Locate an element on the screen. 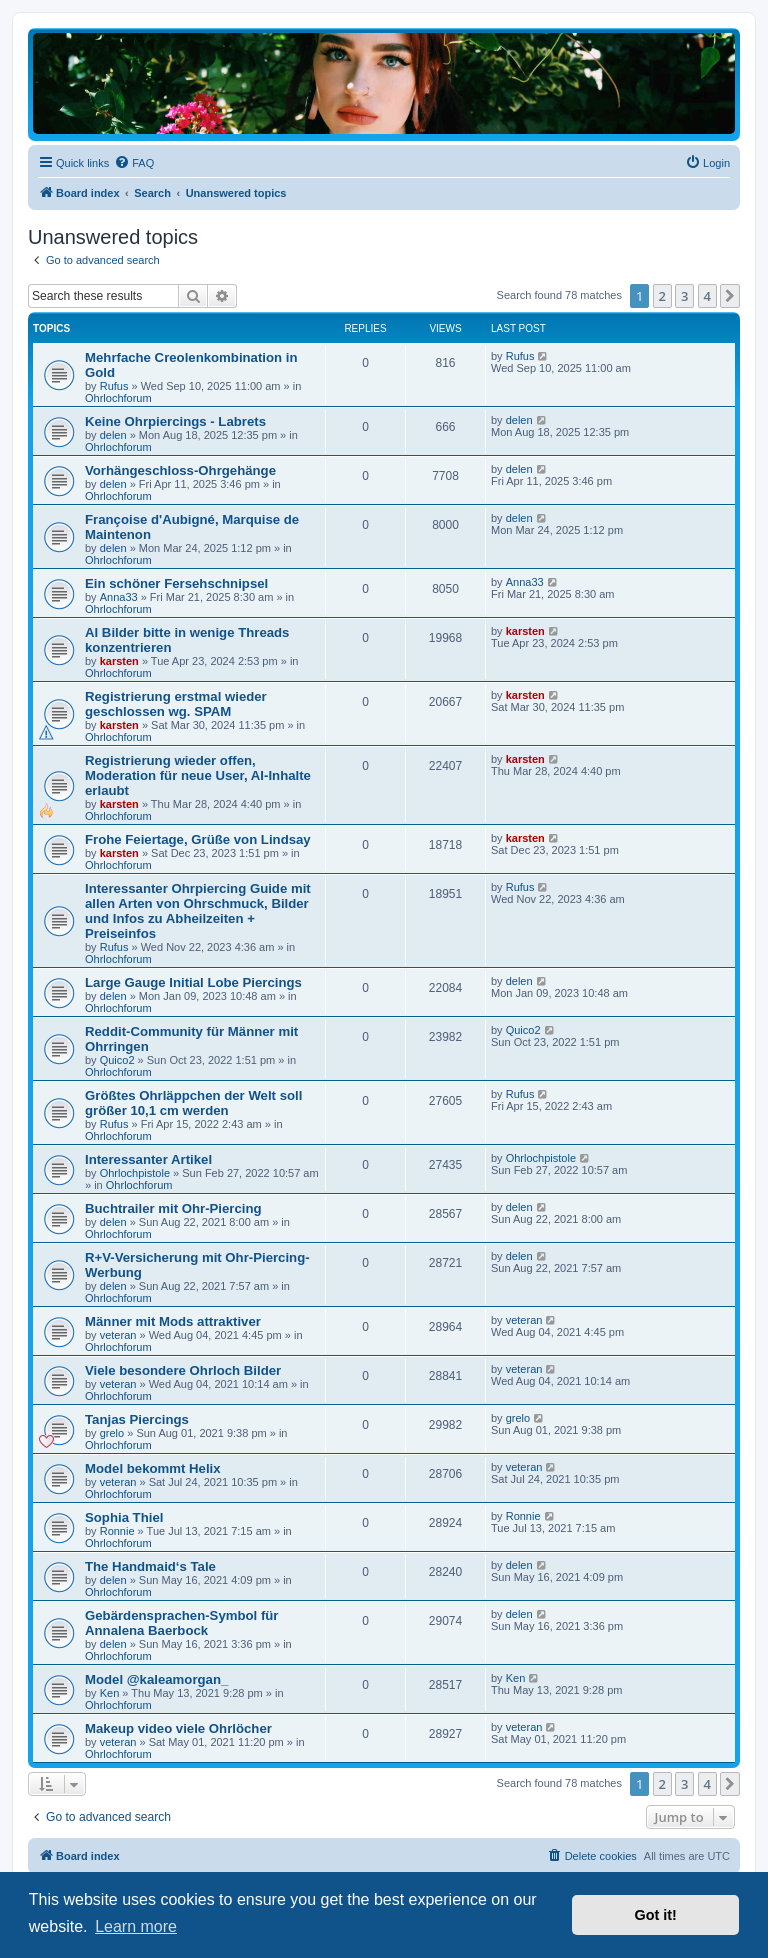 The height and width of the screenshot is (1958, 768). [menuitem] is located at coordinates (134, 163).